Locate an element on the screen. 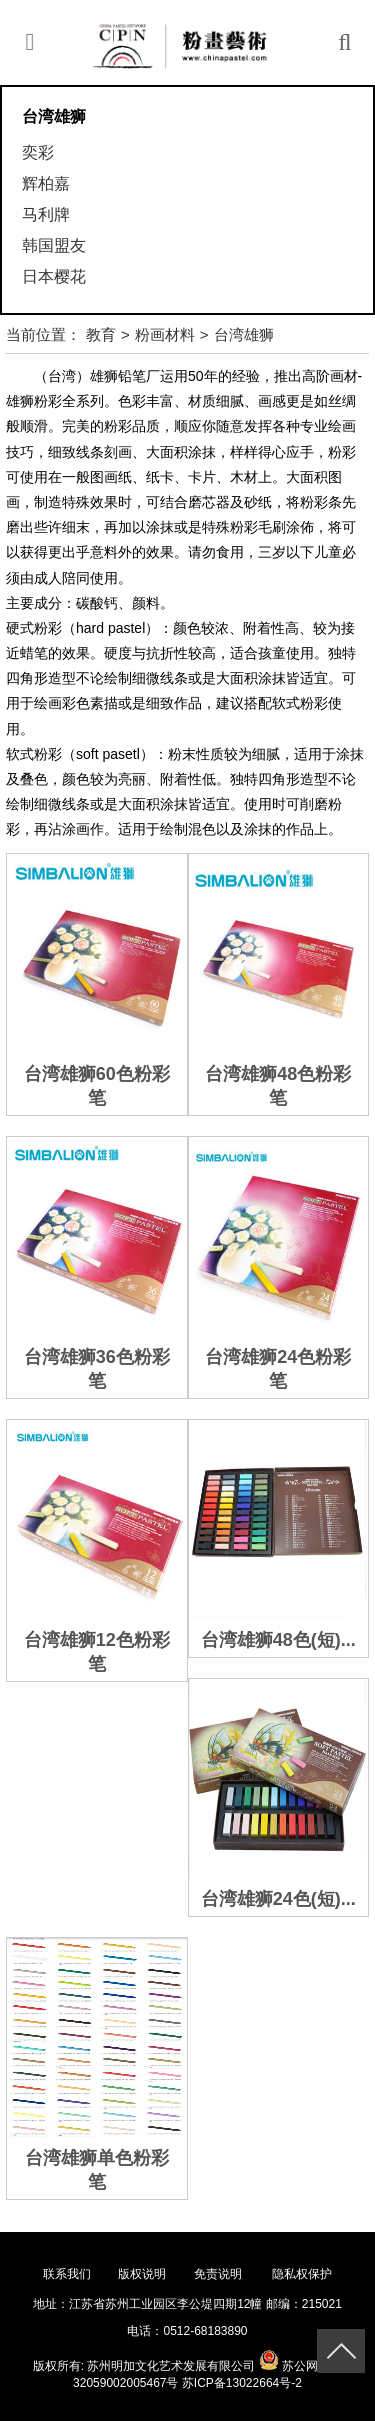 The height and width of the screenshot is (2421, 375). 免责说明 is located at coordinates (219, 2274).